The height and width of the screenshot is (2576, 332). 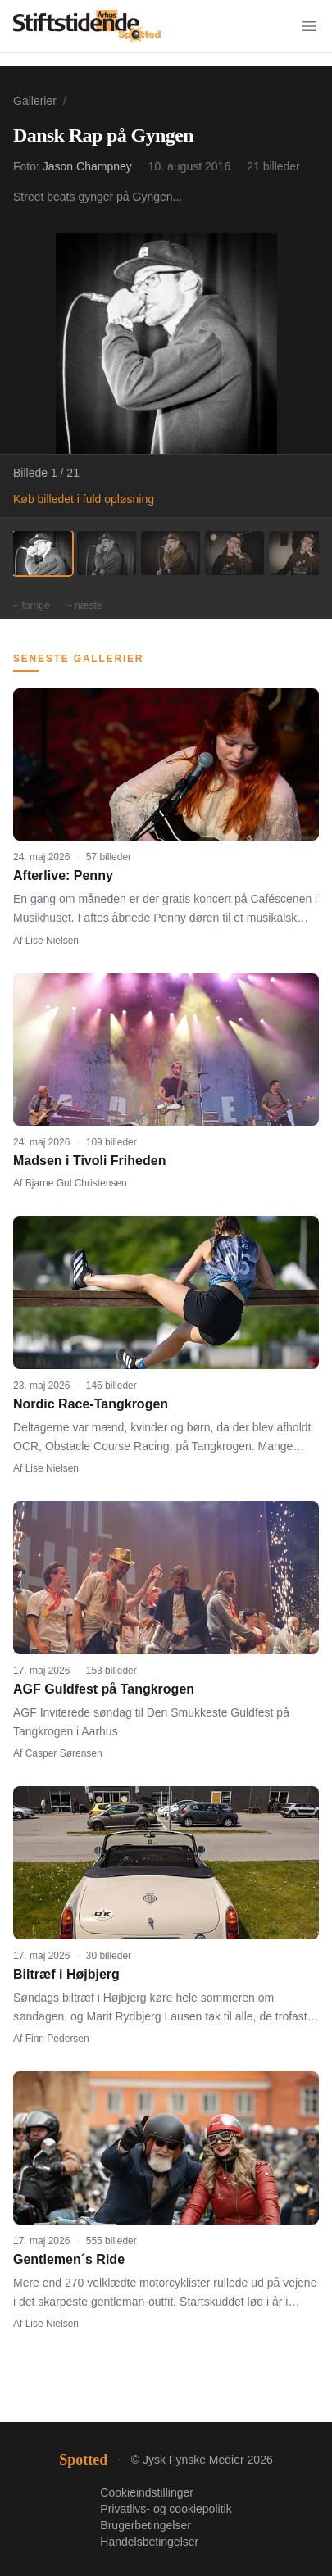 What do you see at coordinates (170, 553) in the screenshot?
I see `[Billede 3]` at bounding box center [170, 553].